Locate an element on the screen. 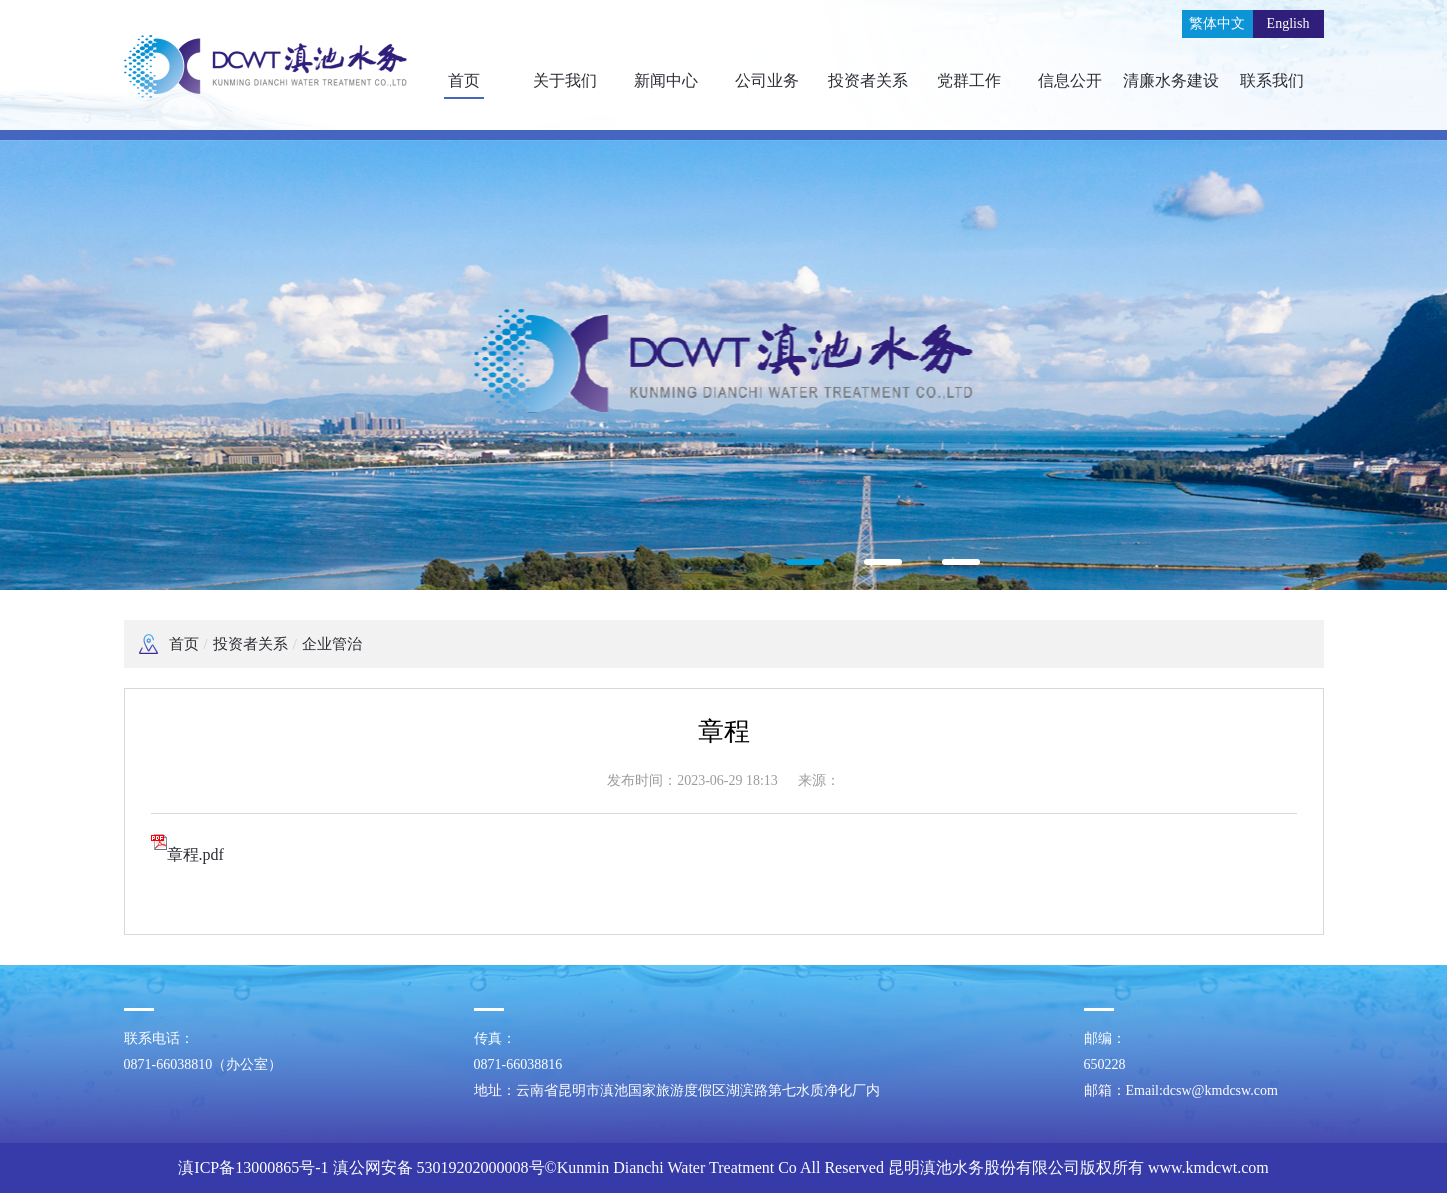 Image resolution: width=1447 pixels, height=1193 pixels. 首页 is located at coordinates (464, 80).